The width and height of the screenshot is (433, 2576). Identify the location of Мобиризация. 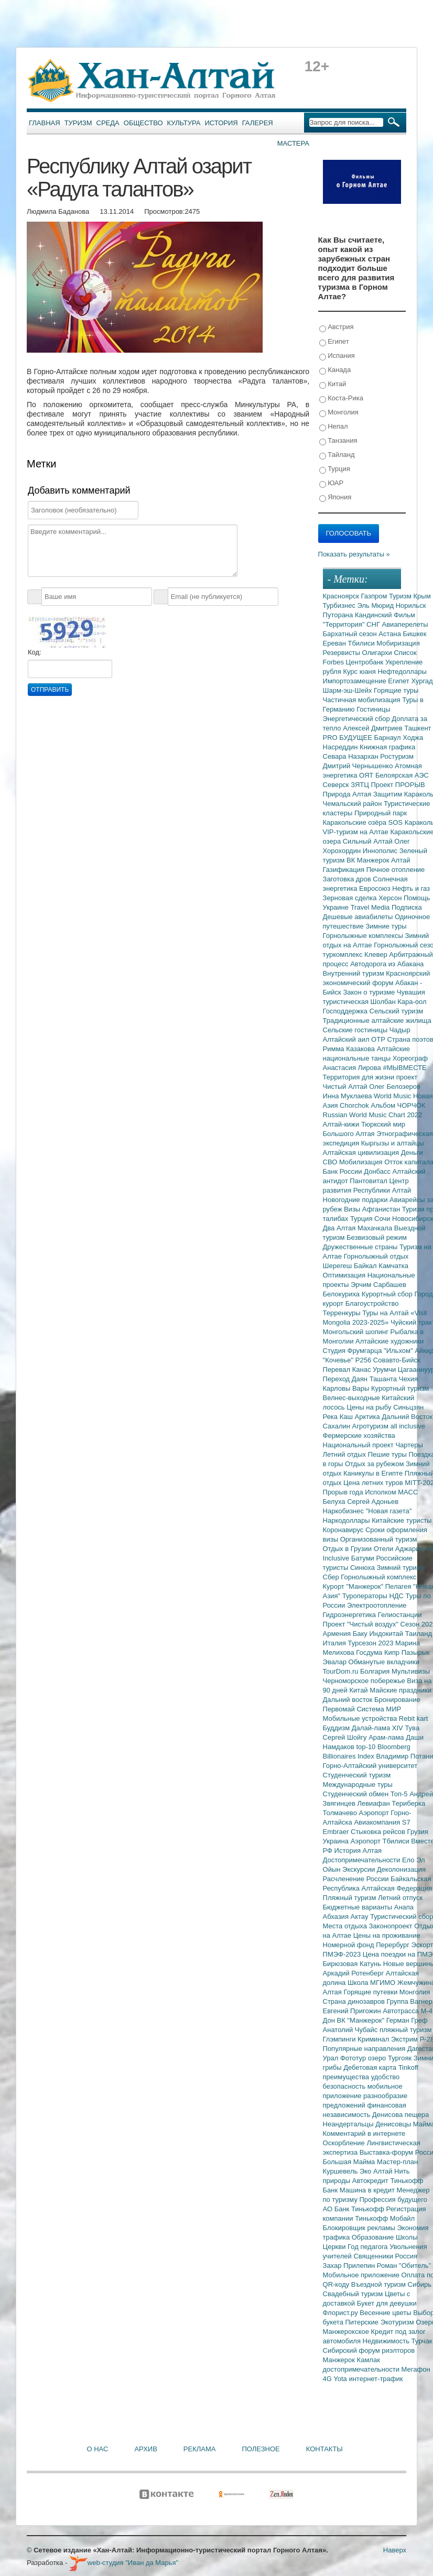
(397, 643).